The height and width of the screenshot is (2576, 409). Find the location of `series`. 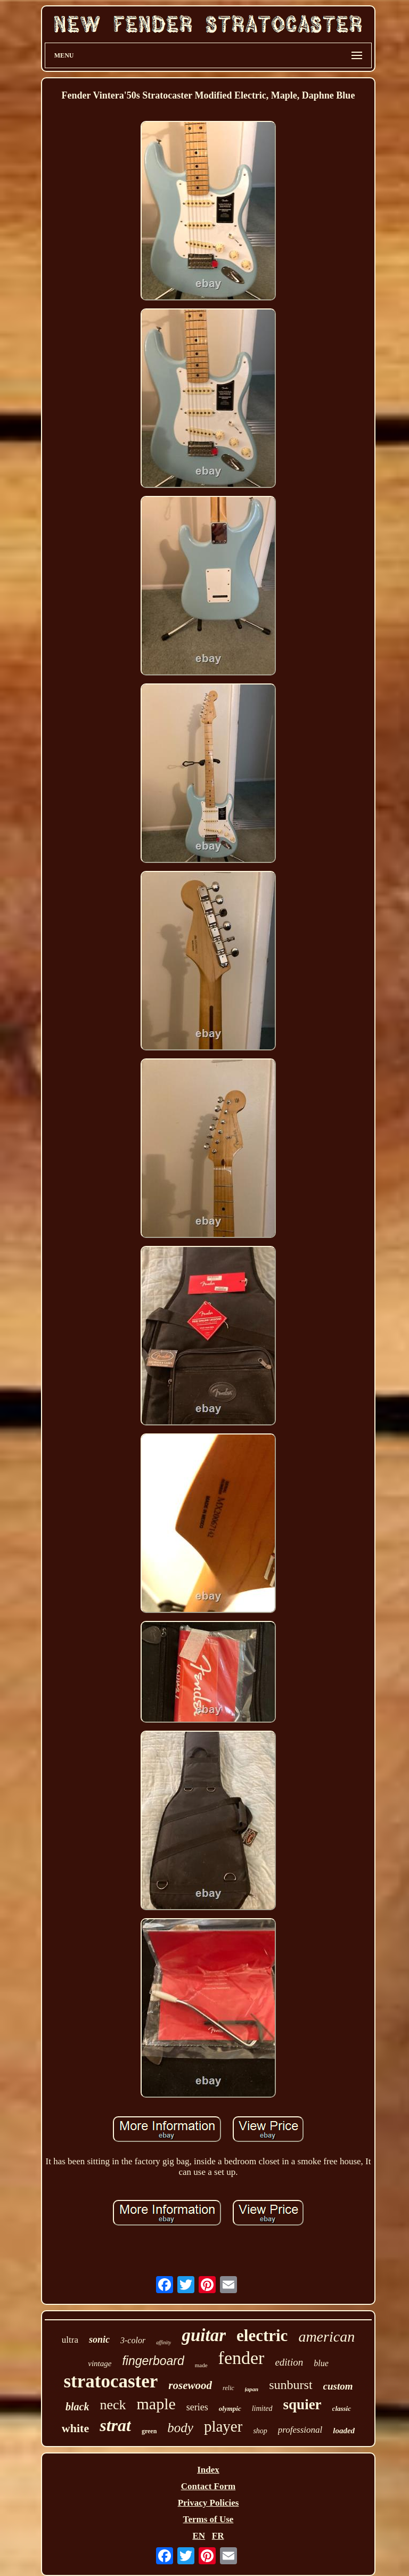

series is located at coordinates (197, 2407).